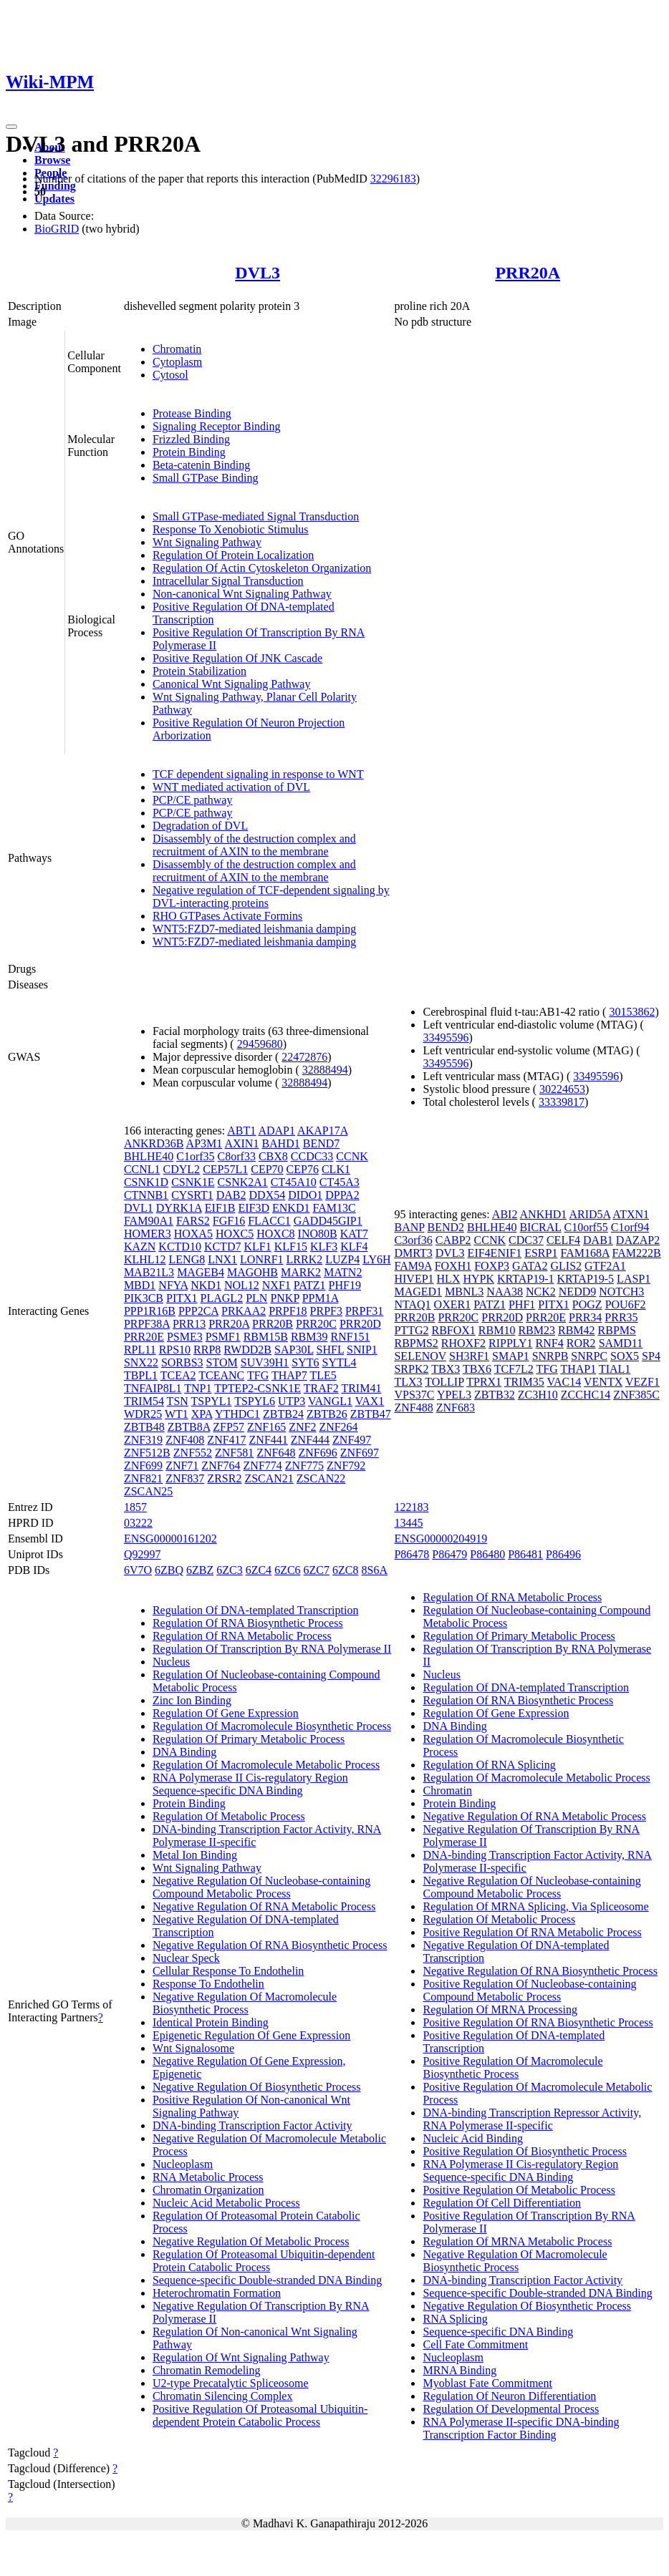 This screenshot has width=669, height=2576. What do you see at coordinates (182, 1362) in the screenshot?
I see `SORBS3` at bounding box center [182, 1362].